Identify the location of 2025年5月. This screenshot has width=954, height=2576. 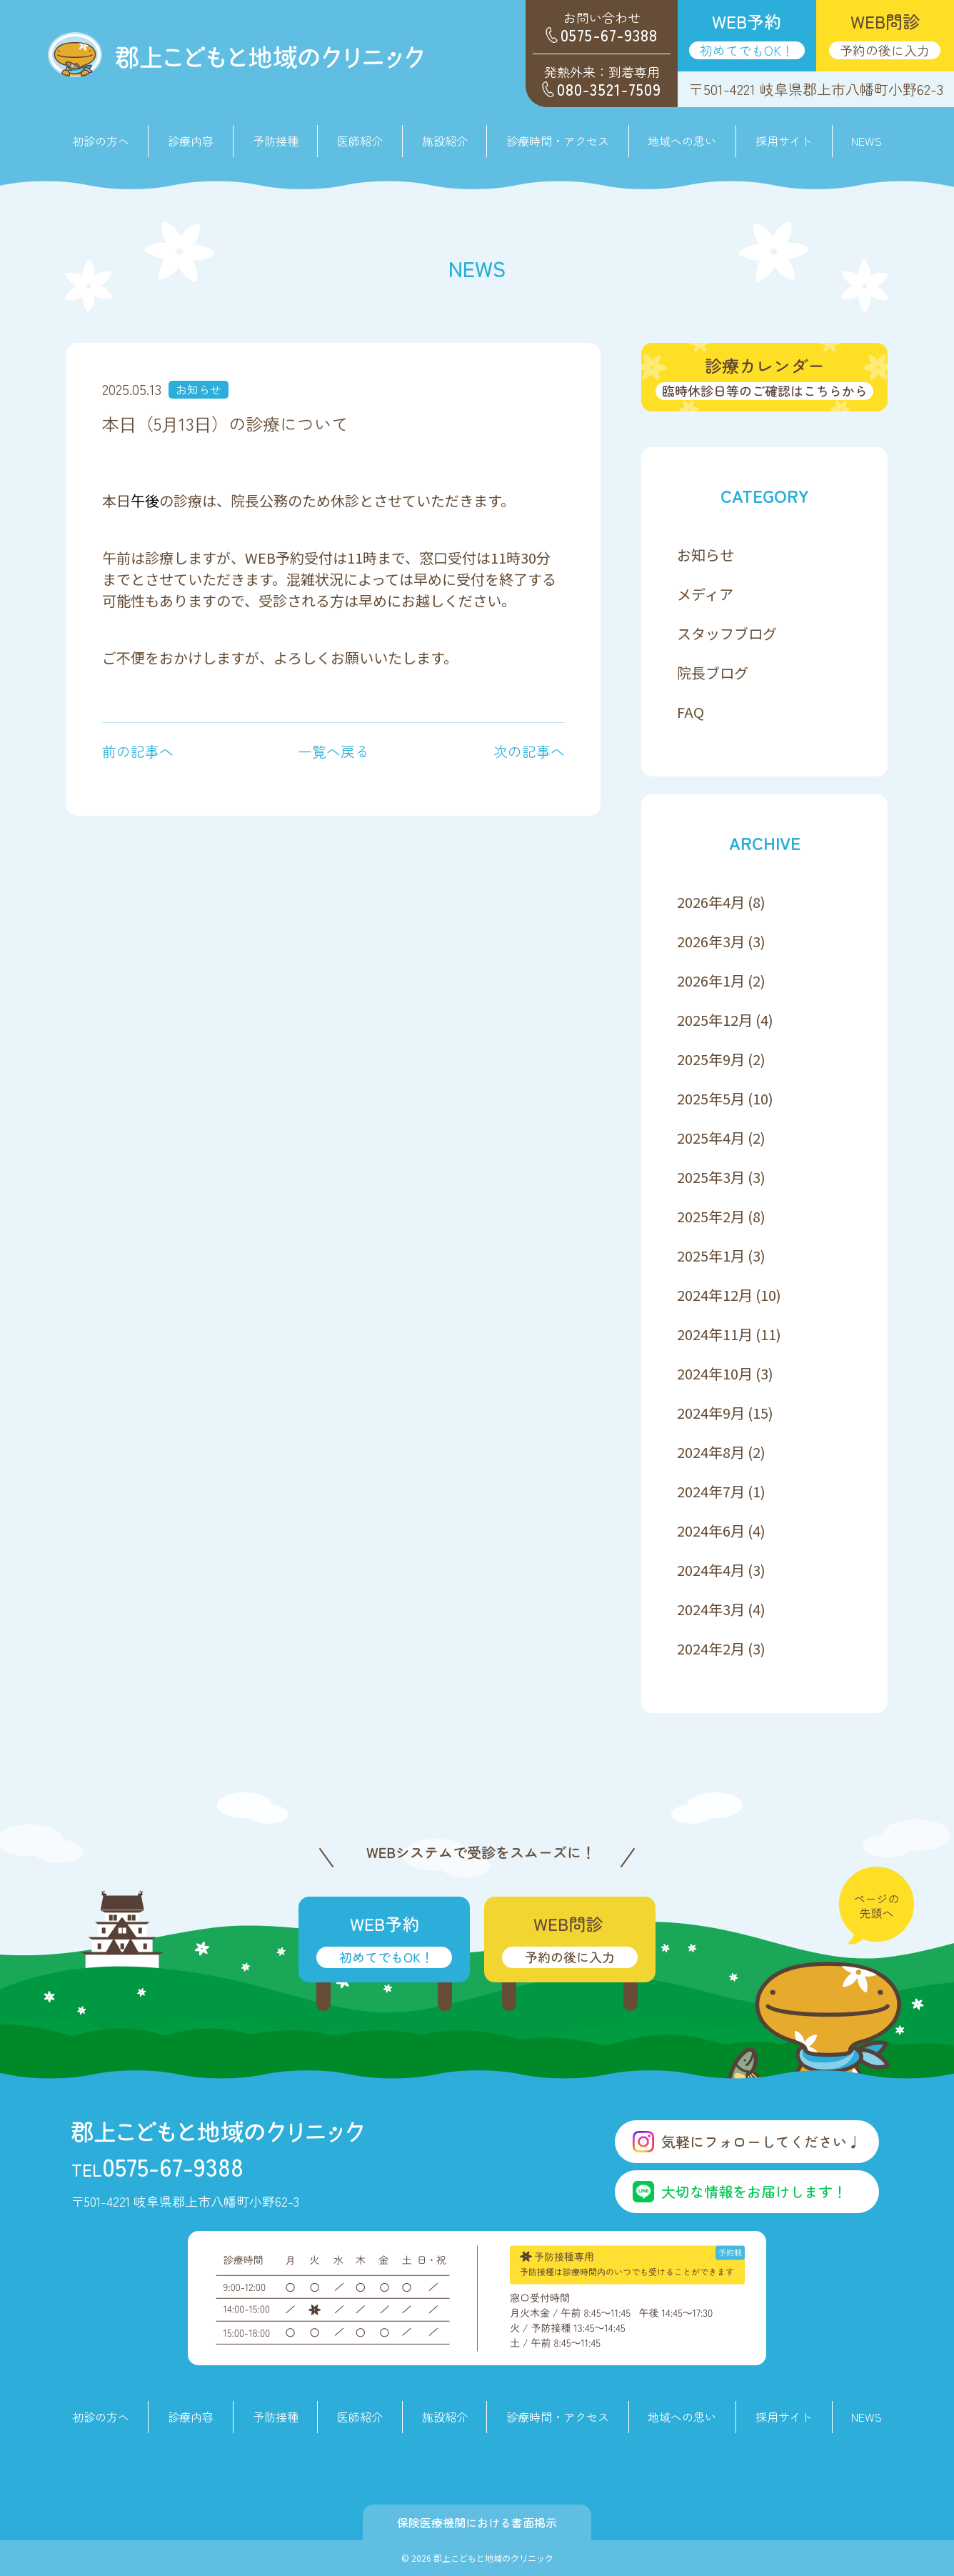
(711, 1098).